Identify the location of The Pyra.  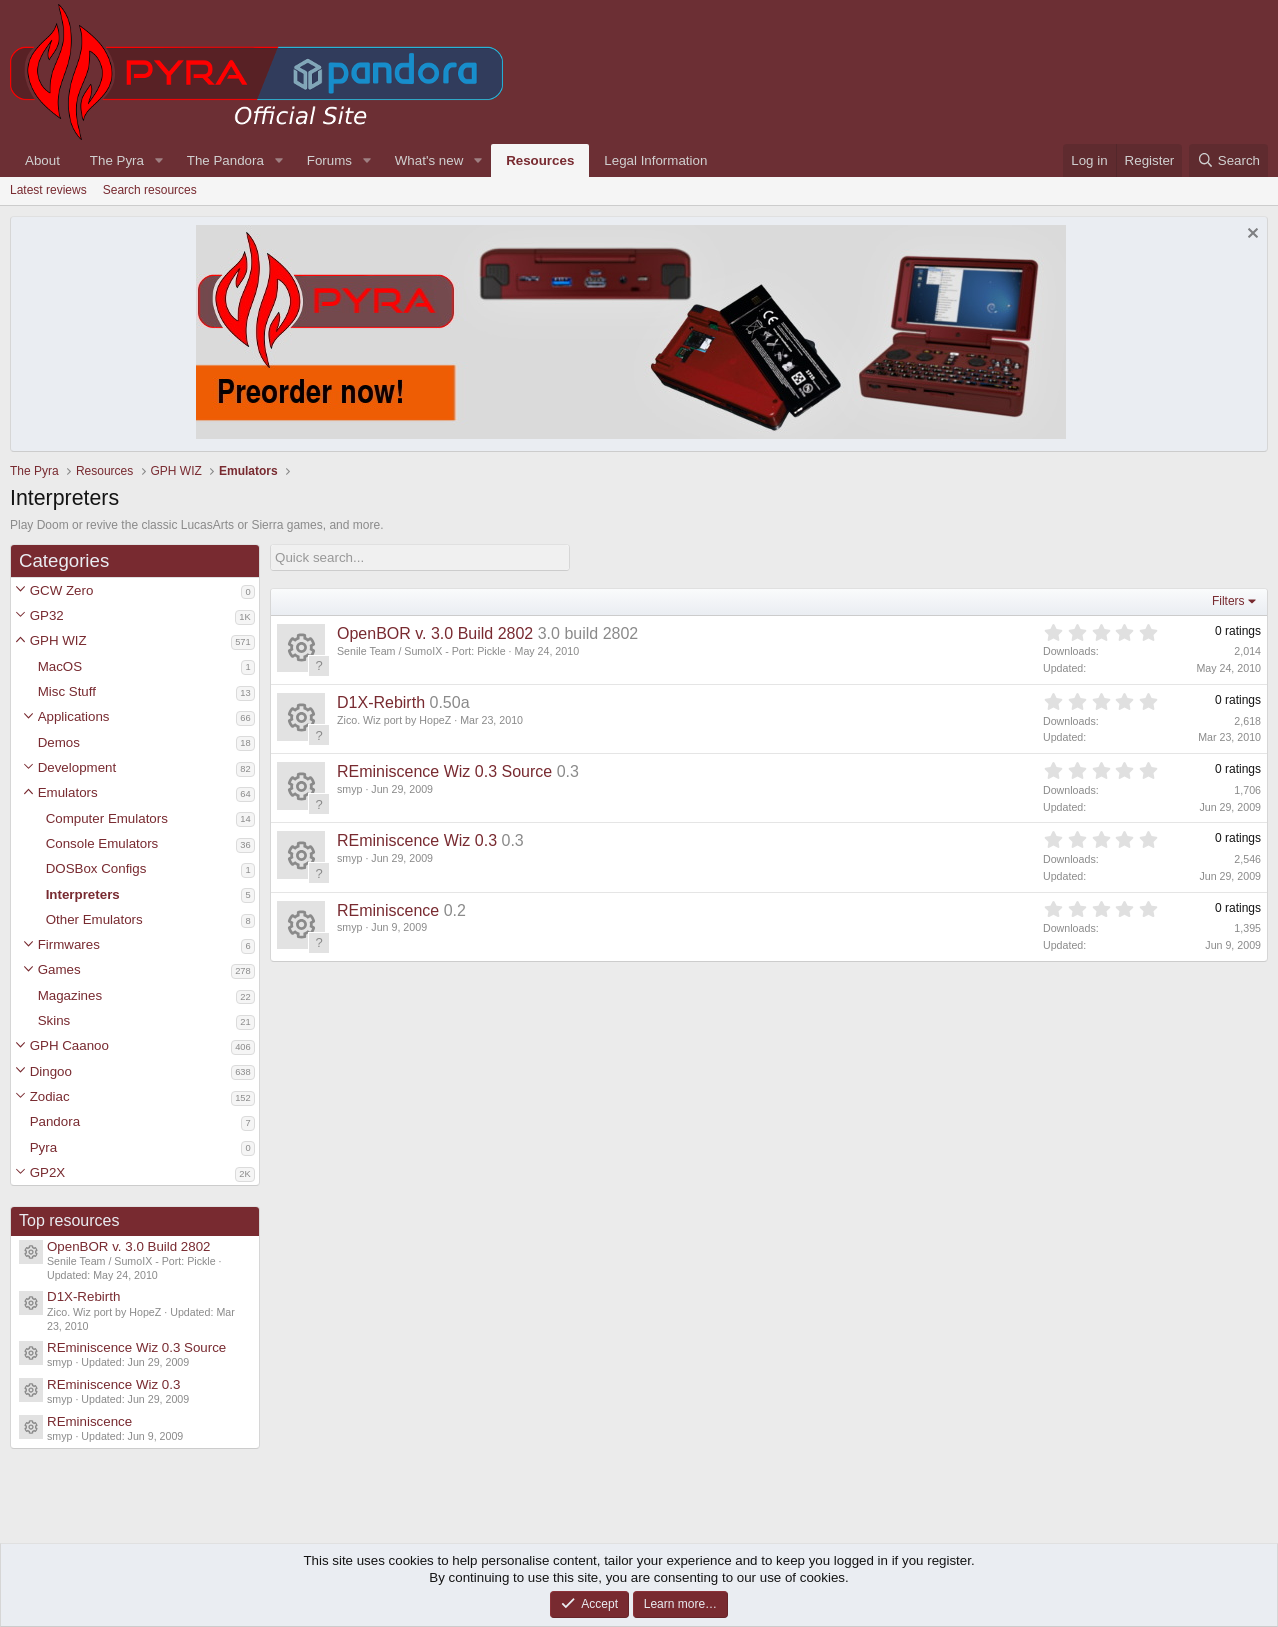
(117, 160).